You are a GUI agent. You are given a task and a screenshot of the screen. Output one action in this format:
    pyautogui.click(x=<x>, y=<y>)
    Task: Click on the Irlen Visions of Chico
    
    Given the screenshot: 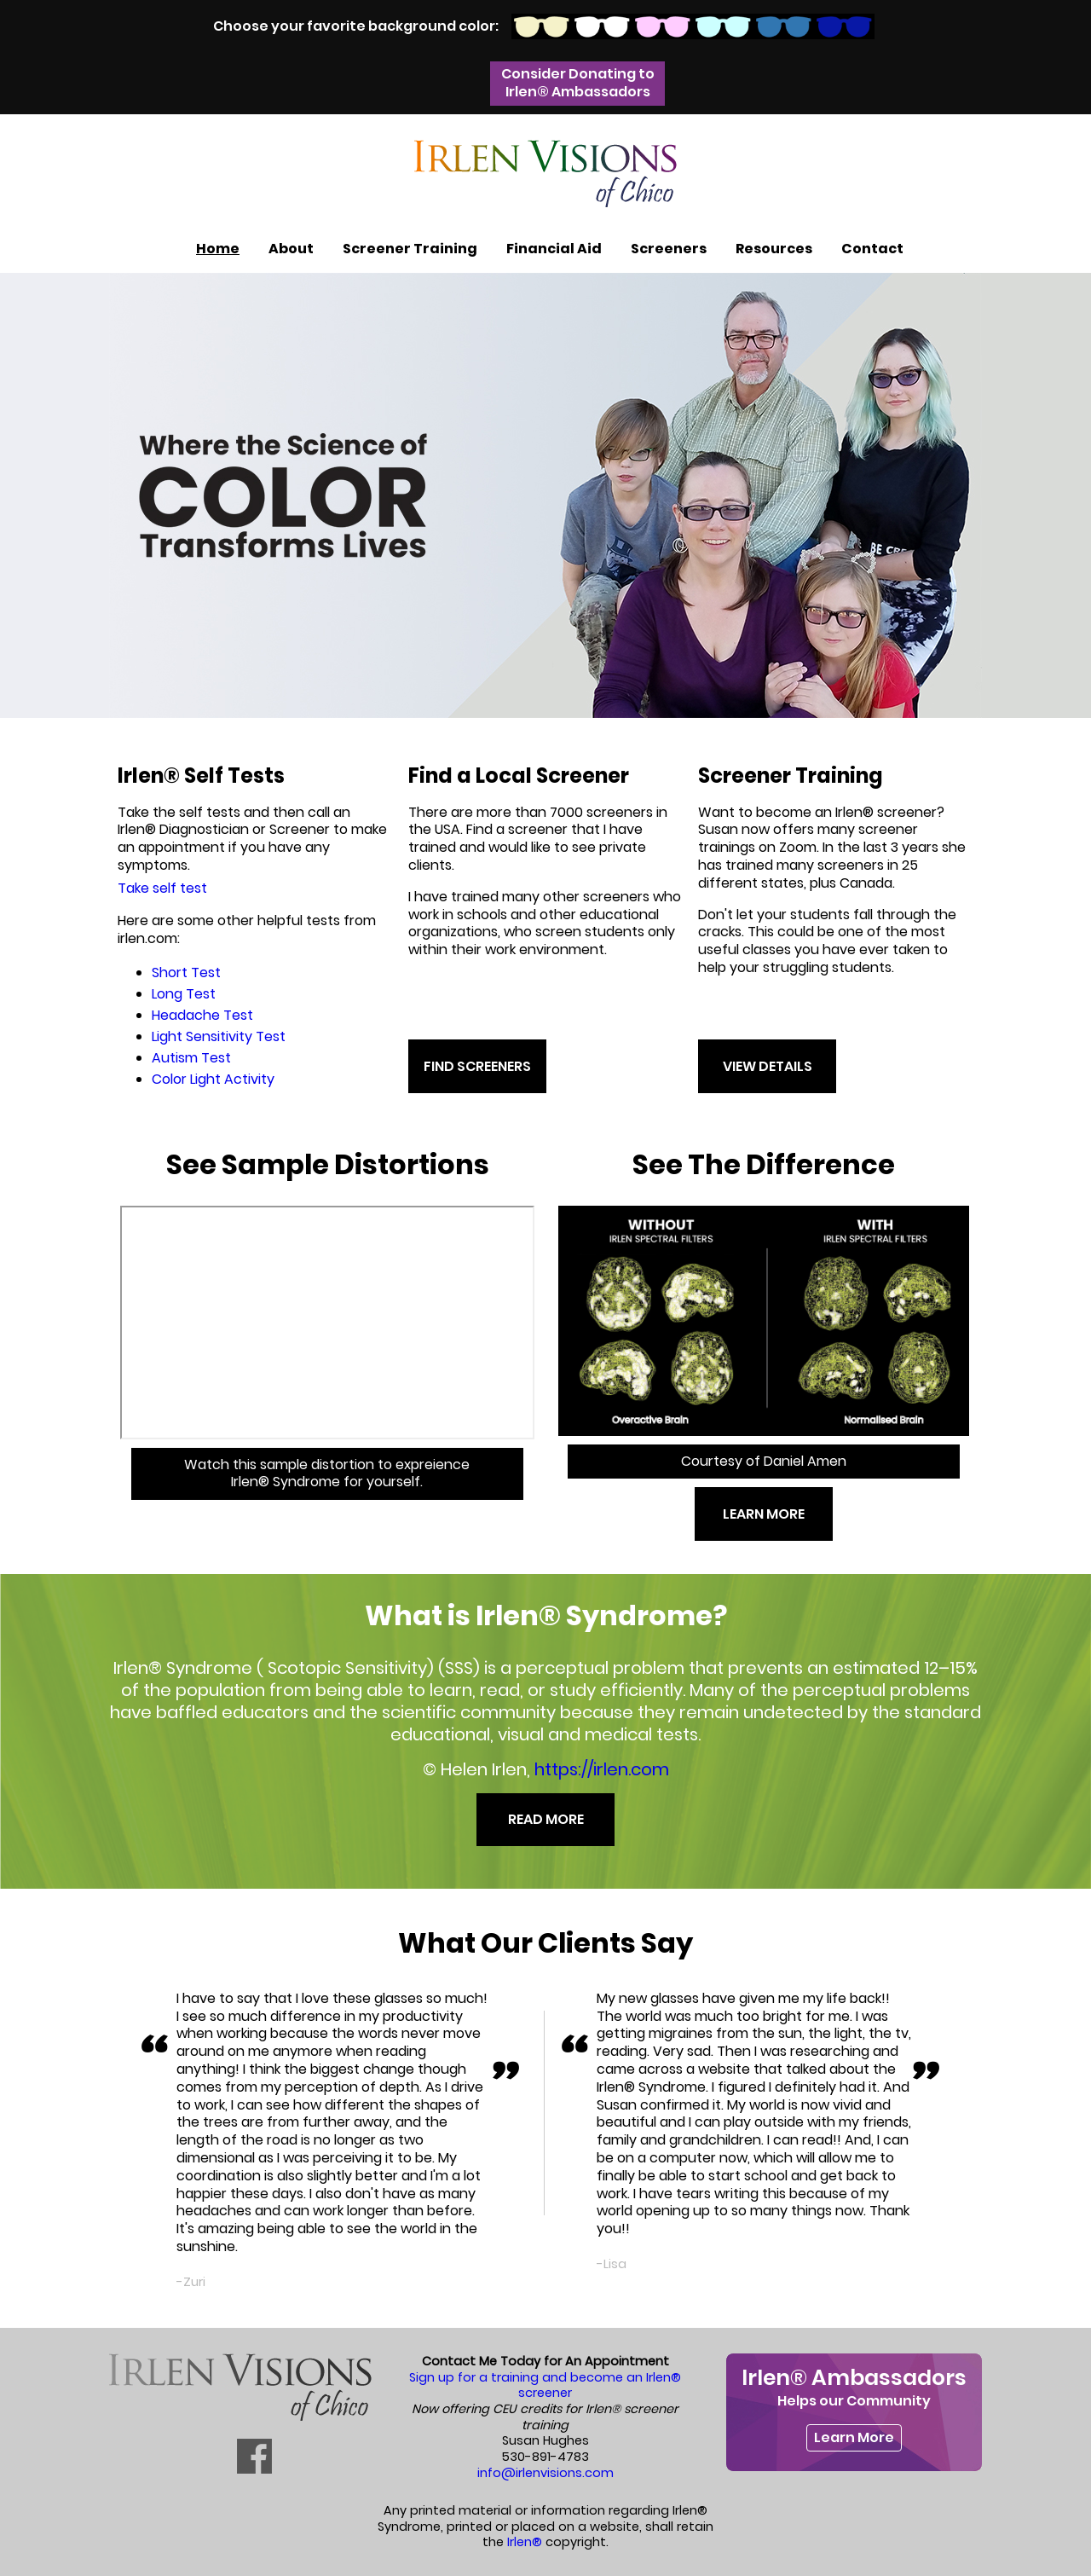 What is the action you would take?
    pyautogui.click(x=545, y=173)
    